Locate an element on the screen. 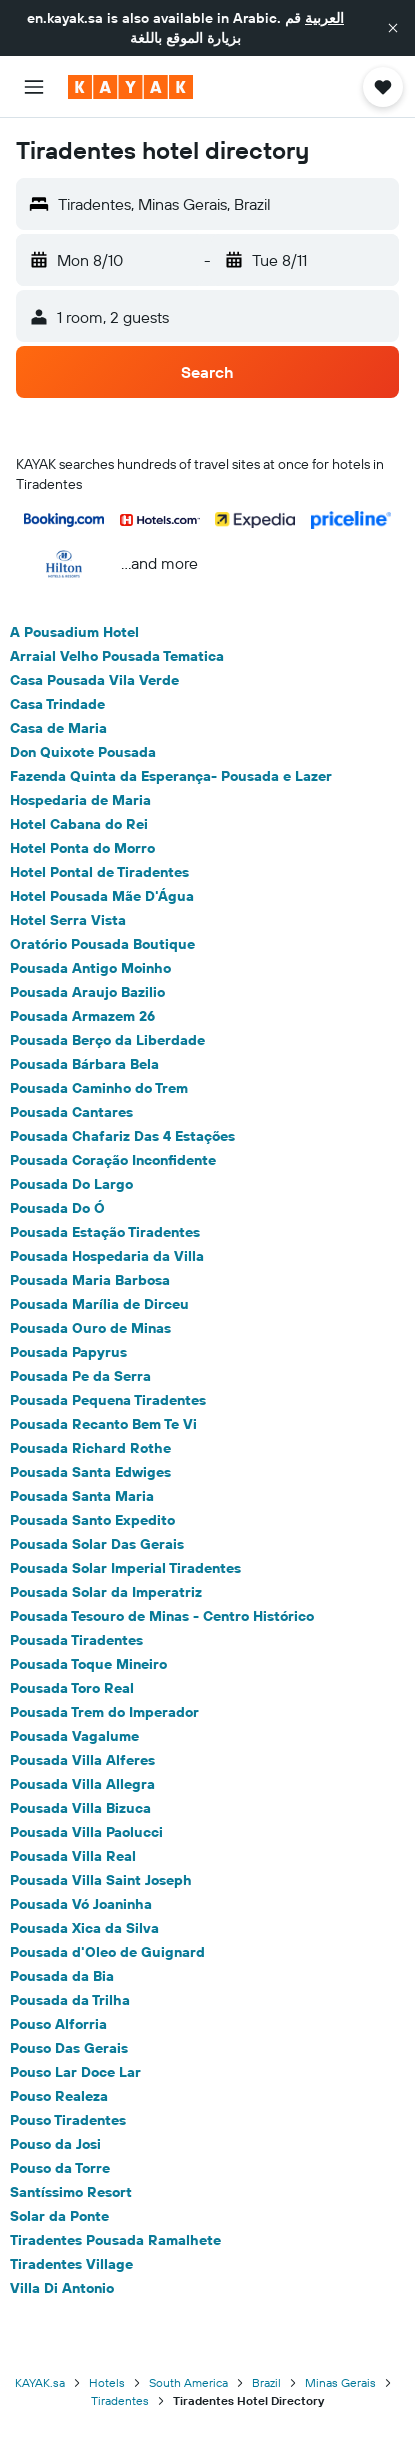  Pousada Armazem 26 is located at coordinates (82, 1016).